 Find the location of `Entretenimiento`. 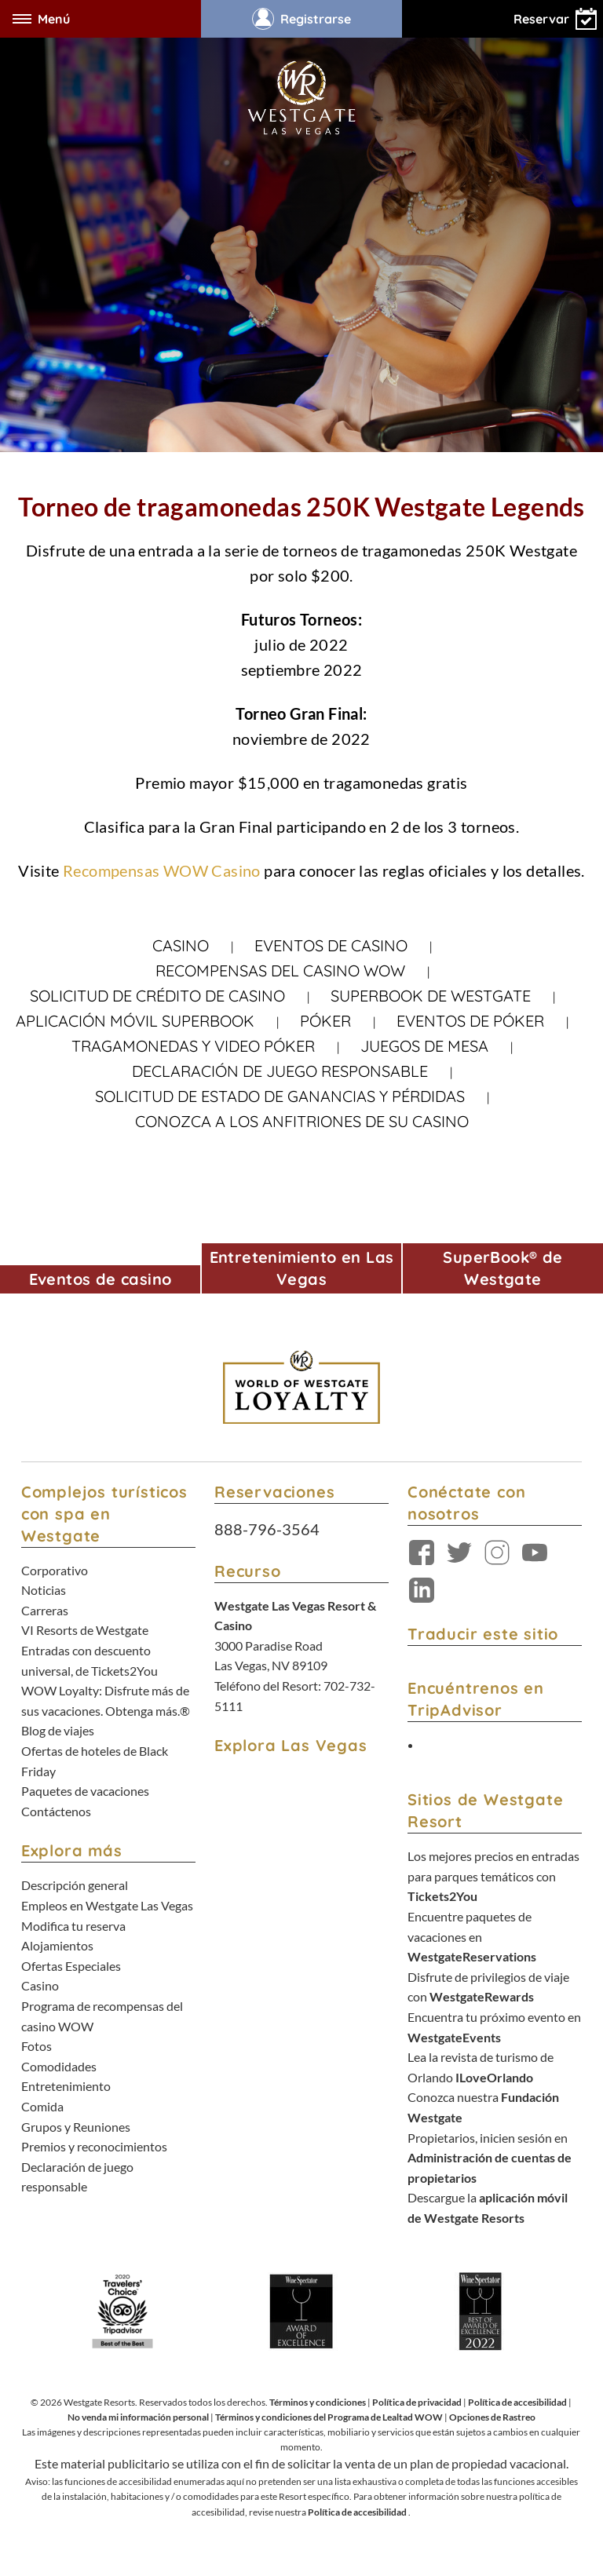

Entretenimiento is located at coordinates (66, 2085).